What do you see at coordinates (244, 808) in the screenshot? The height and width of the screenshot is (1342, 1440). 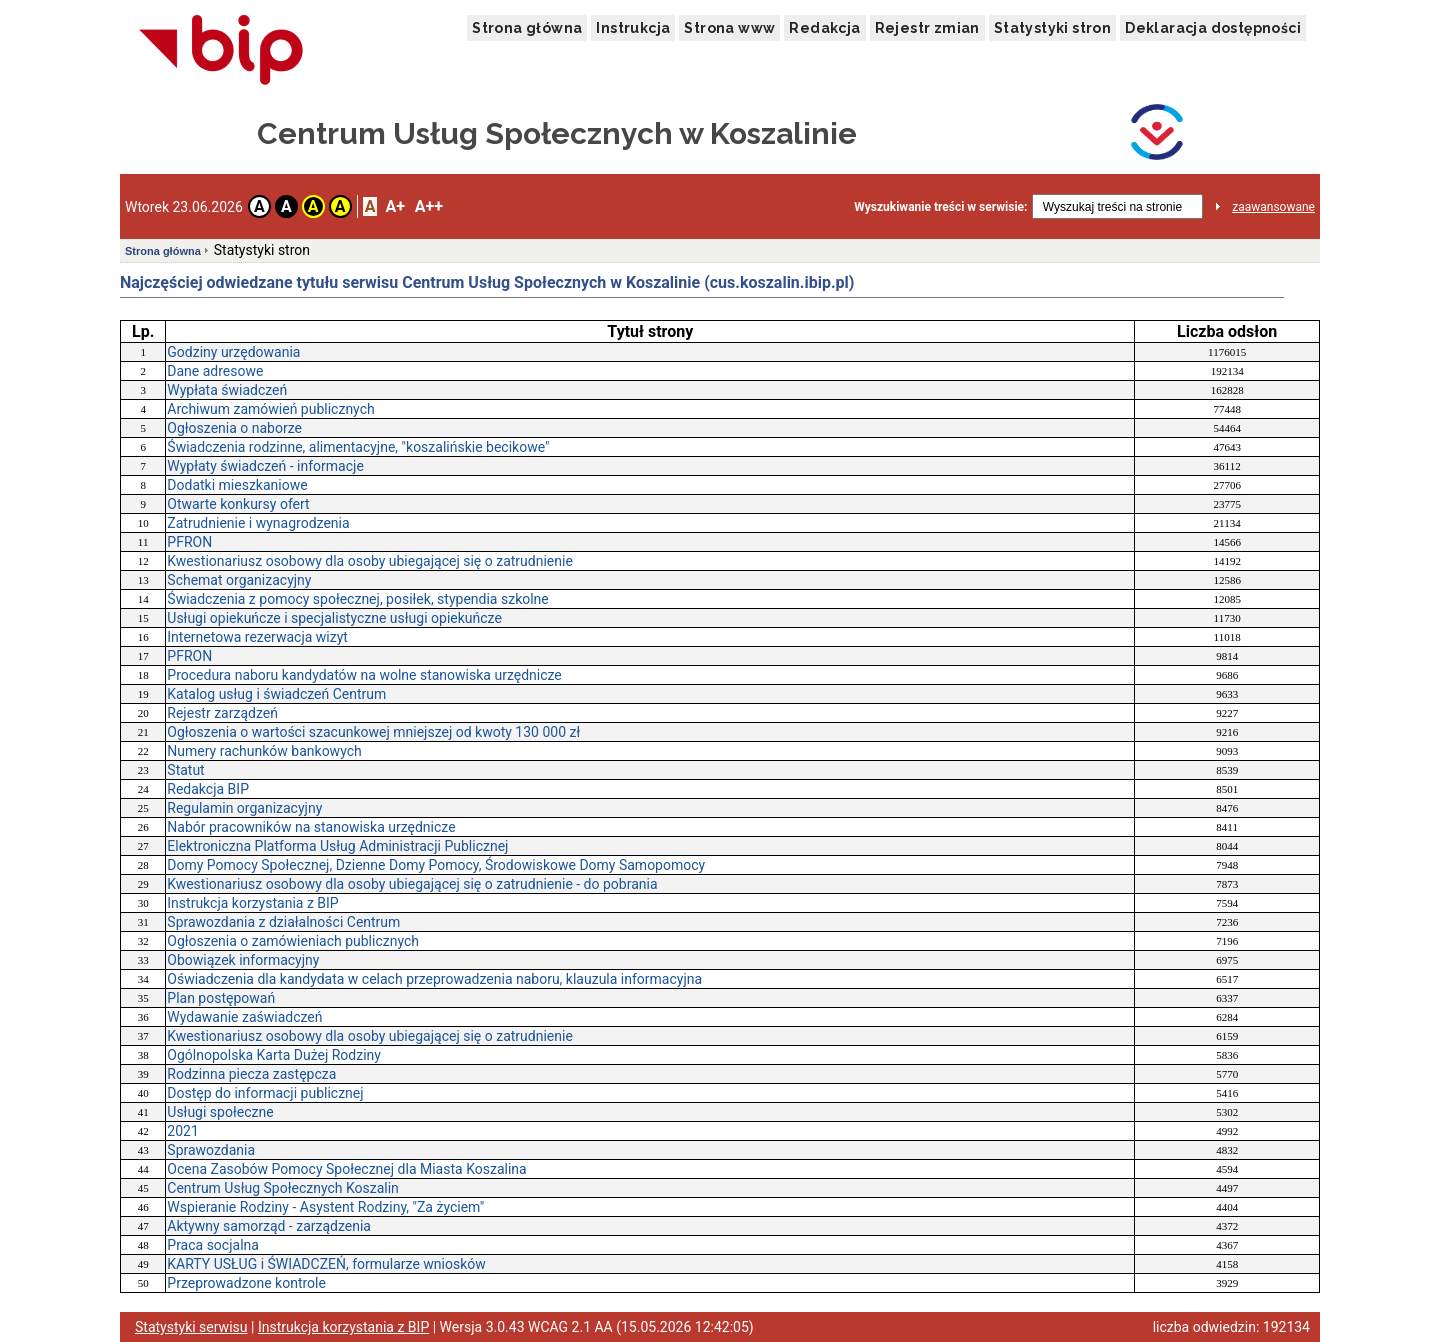 I see `Regulamin organizacyjny` at bounding box center [244, 808].